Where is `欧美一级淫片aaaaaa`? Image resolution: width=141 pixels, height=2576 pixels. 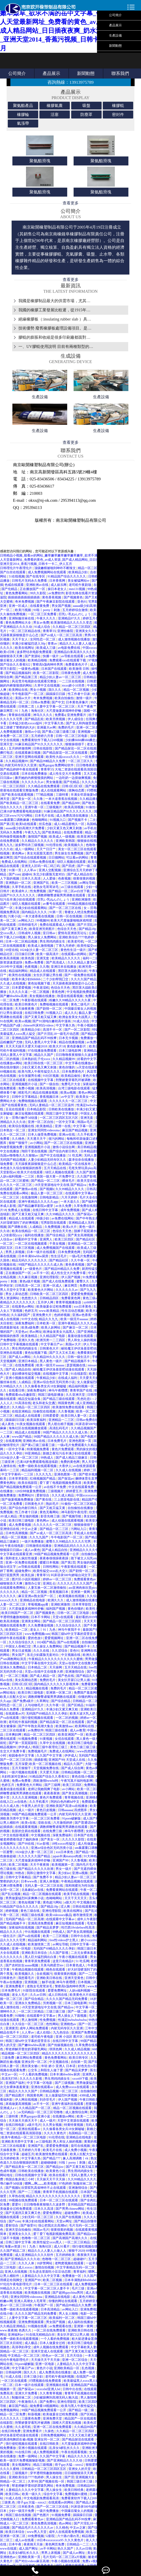 欧美一级淫片aaaaaa is located at coordinates (74, 1319).